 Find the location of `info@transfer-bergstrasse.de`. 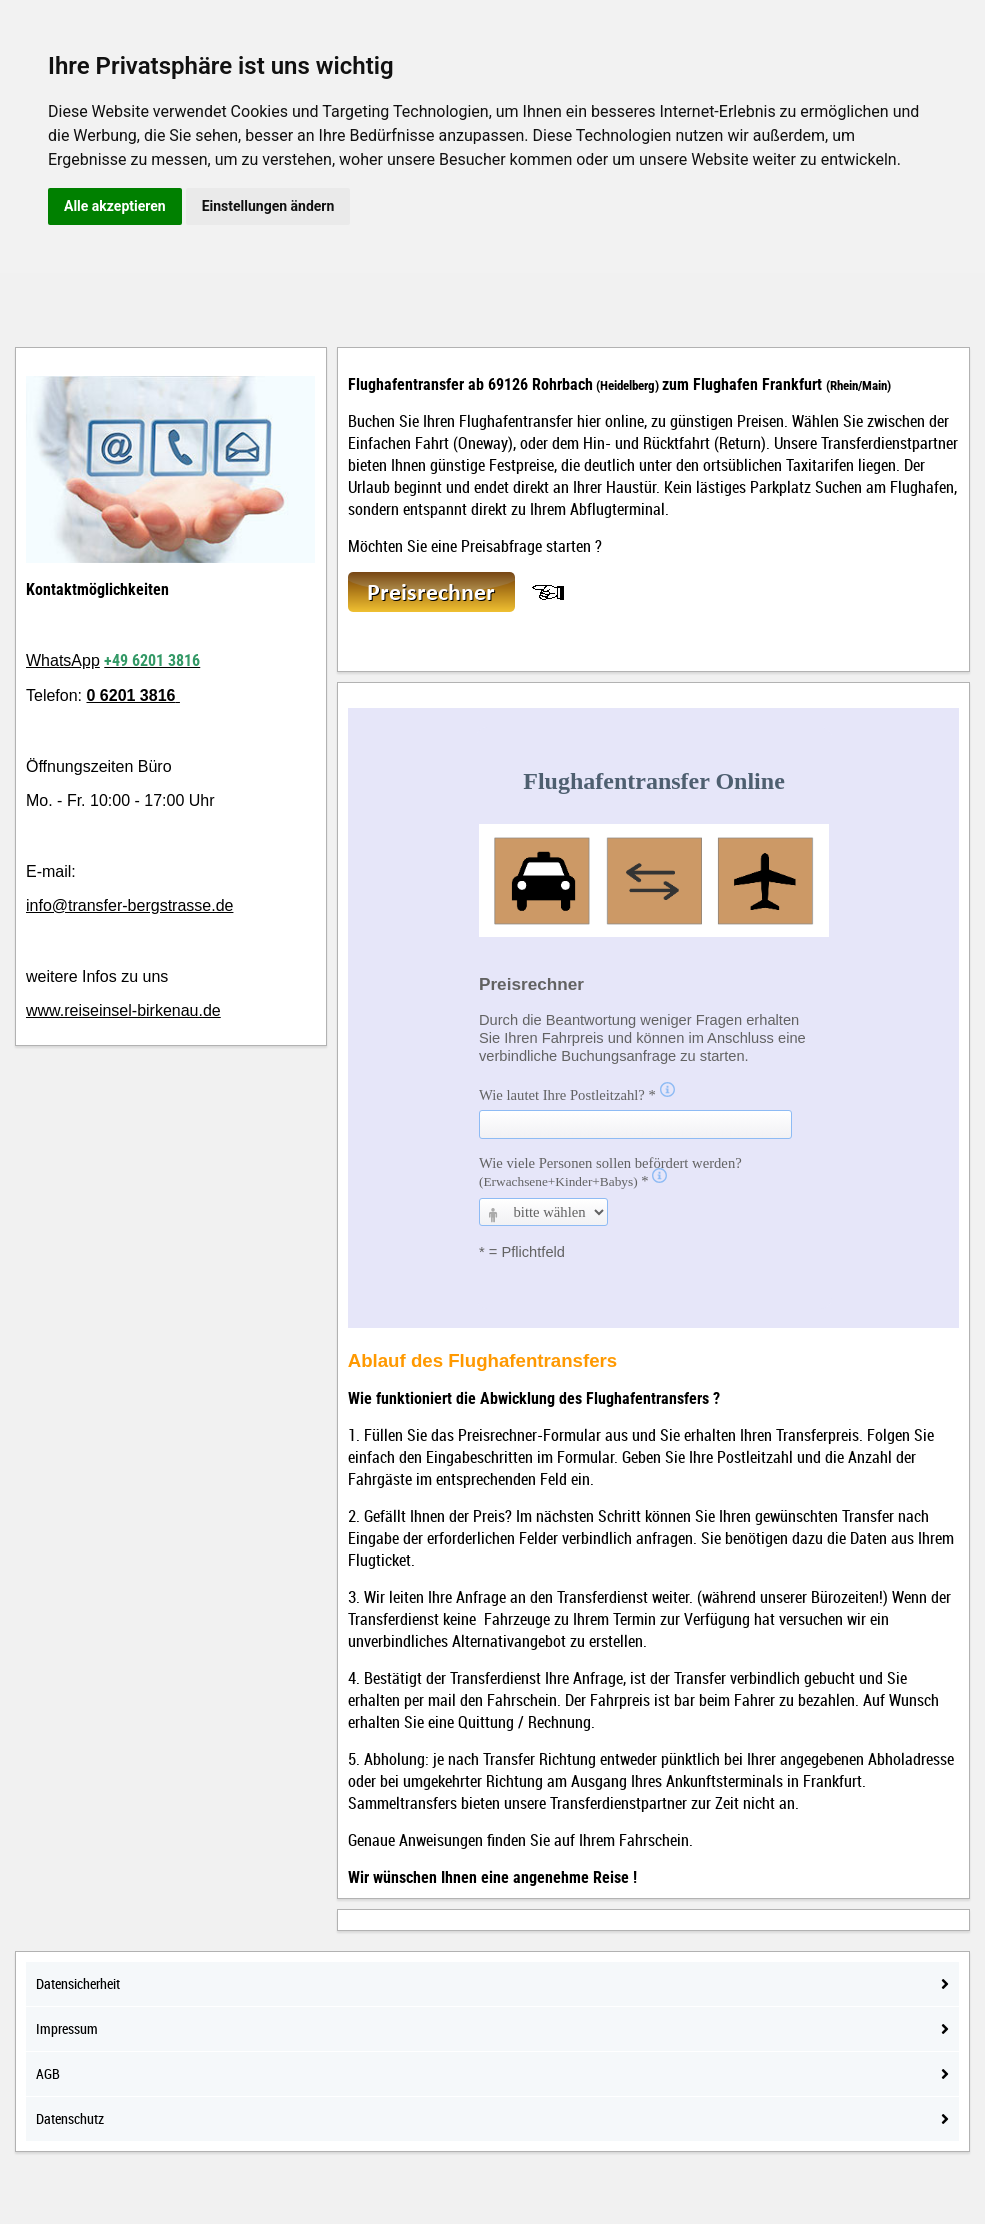

info@transfer-bergstrasse.de is located at coordinates (129, 905).